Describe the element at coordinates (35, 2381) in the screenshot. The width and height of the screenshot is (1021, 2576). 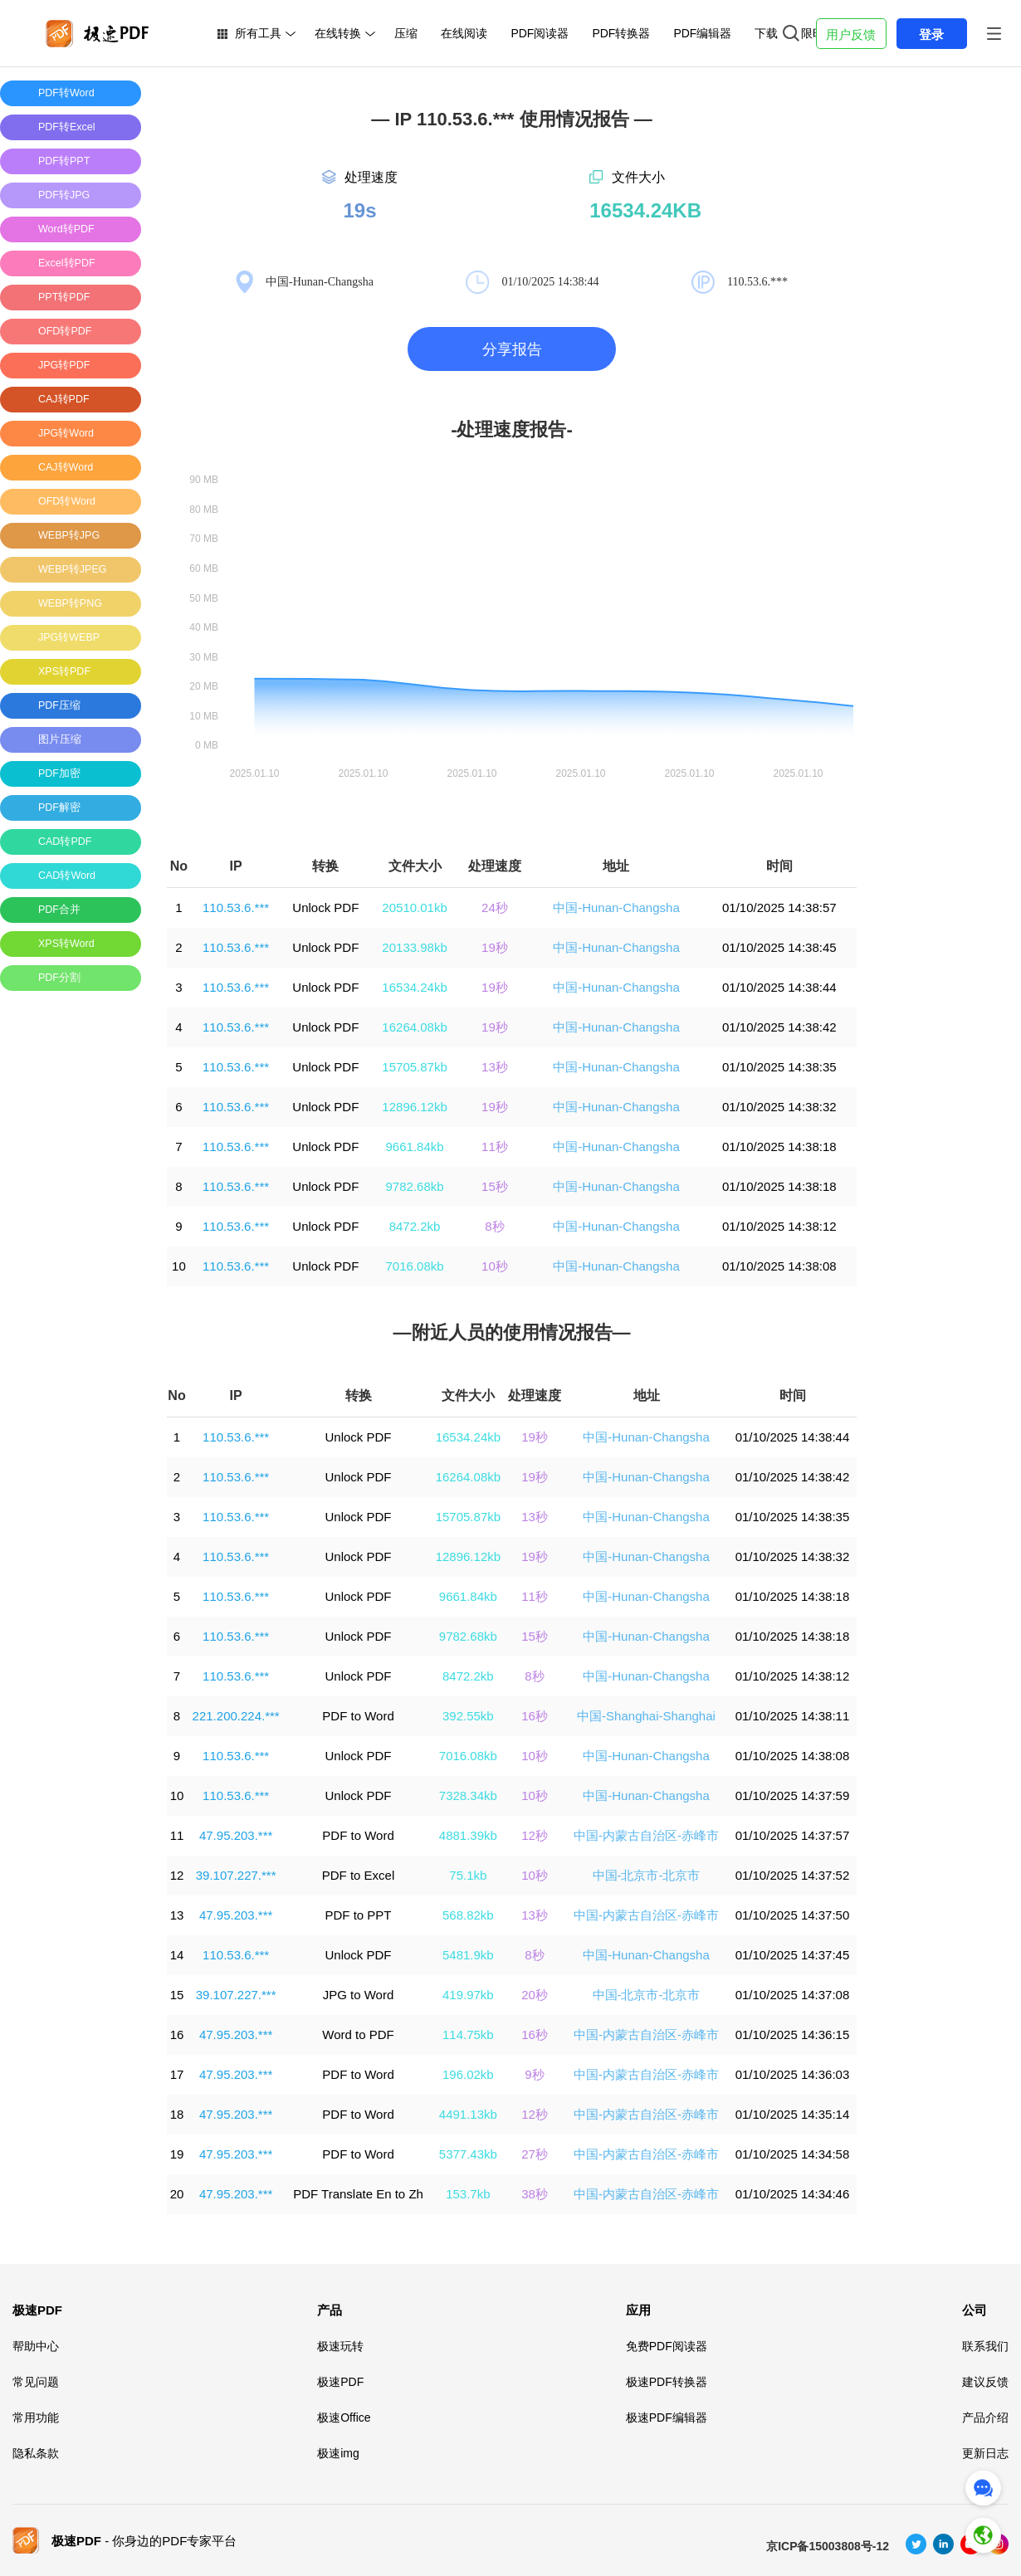
I see `常见问题` at that location.